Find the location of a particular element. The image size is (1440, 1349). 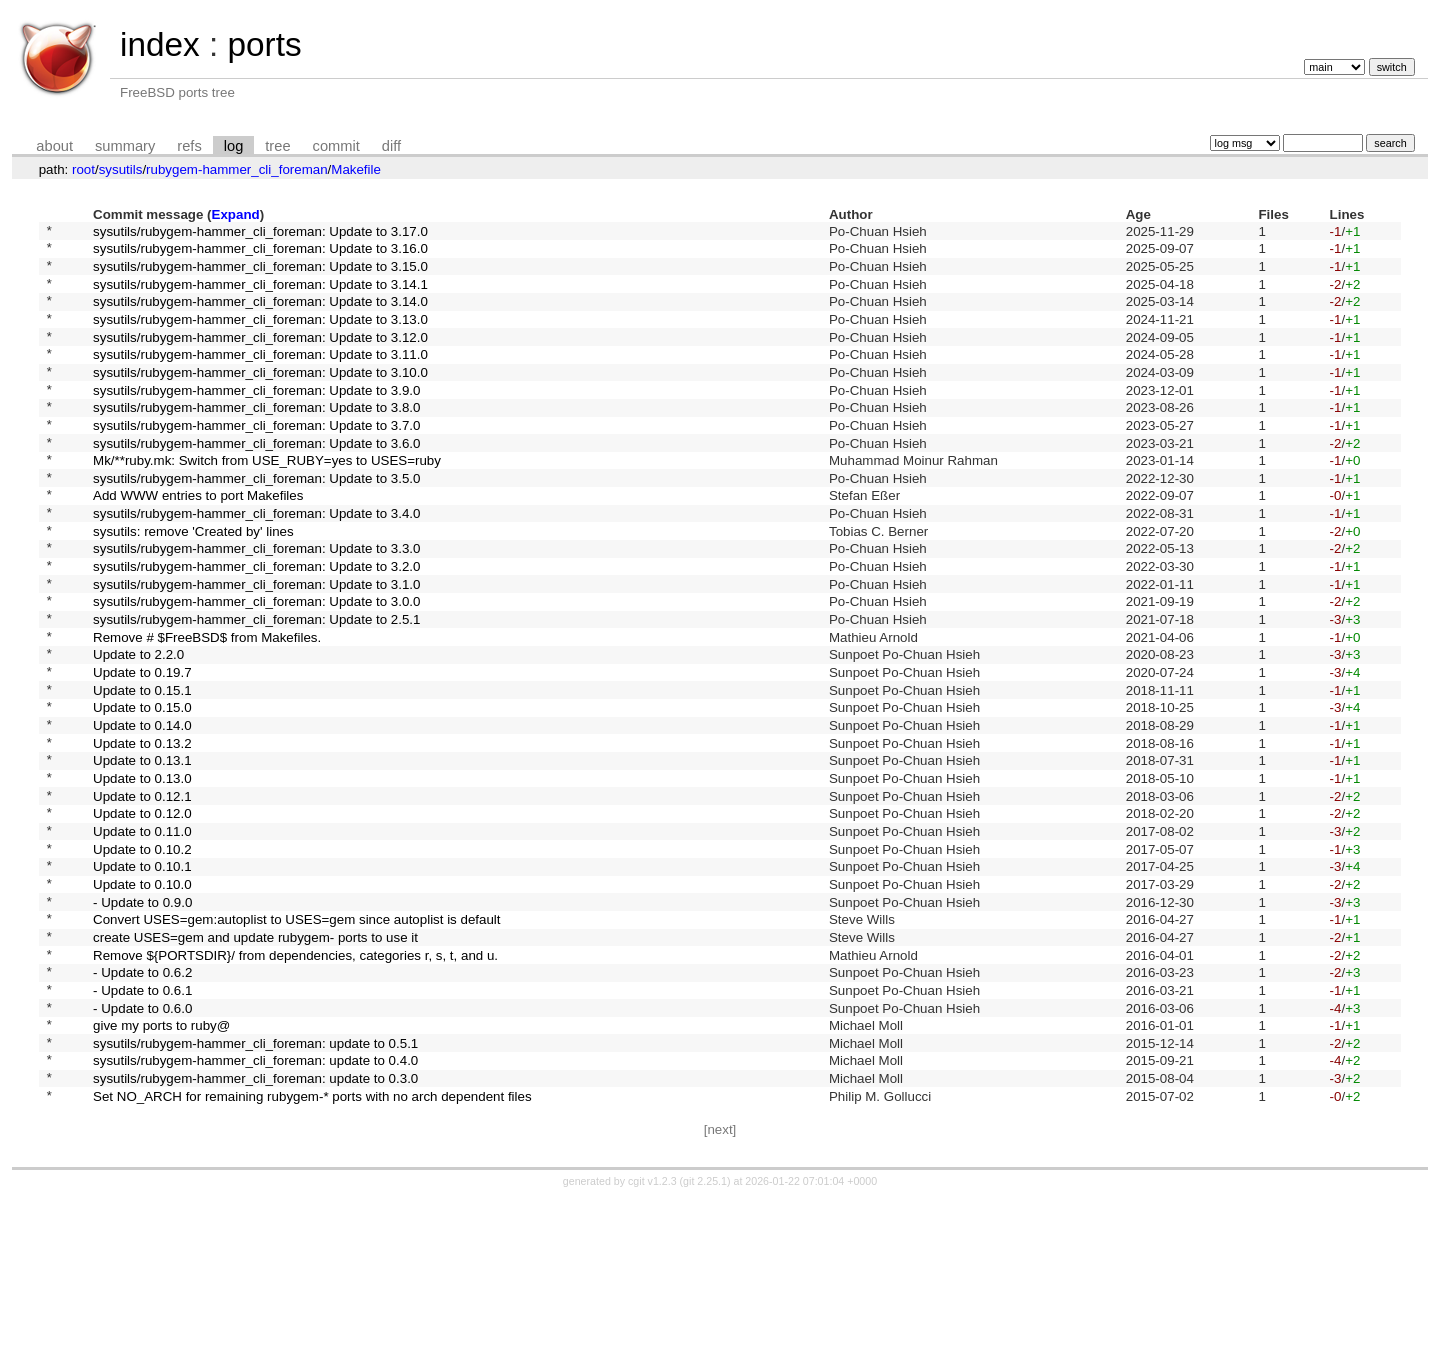

sysutils/rubygem-hammer_cli_foreman: Update to 3.2.0 is located at coordinates (256, 625).